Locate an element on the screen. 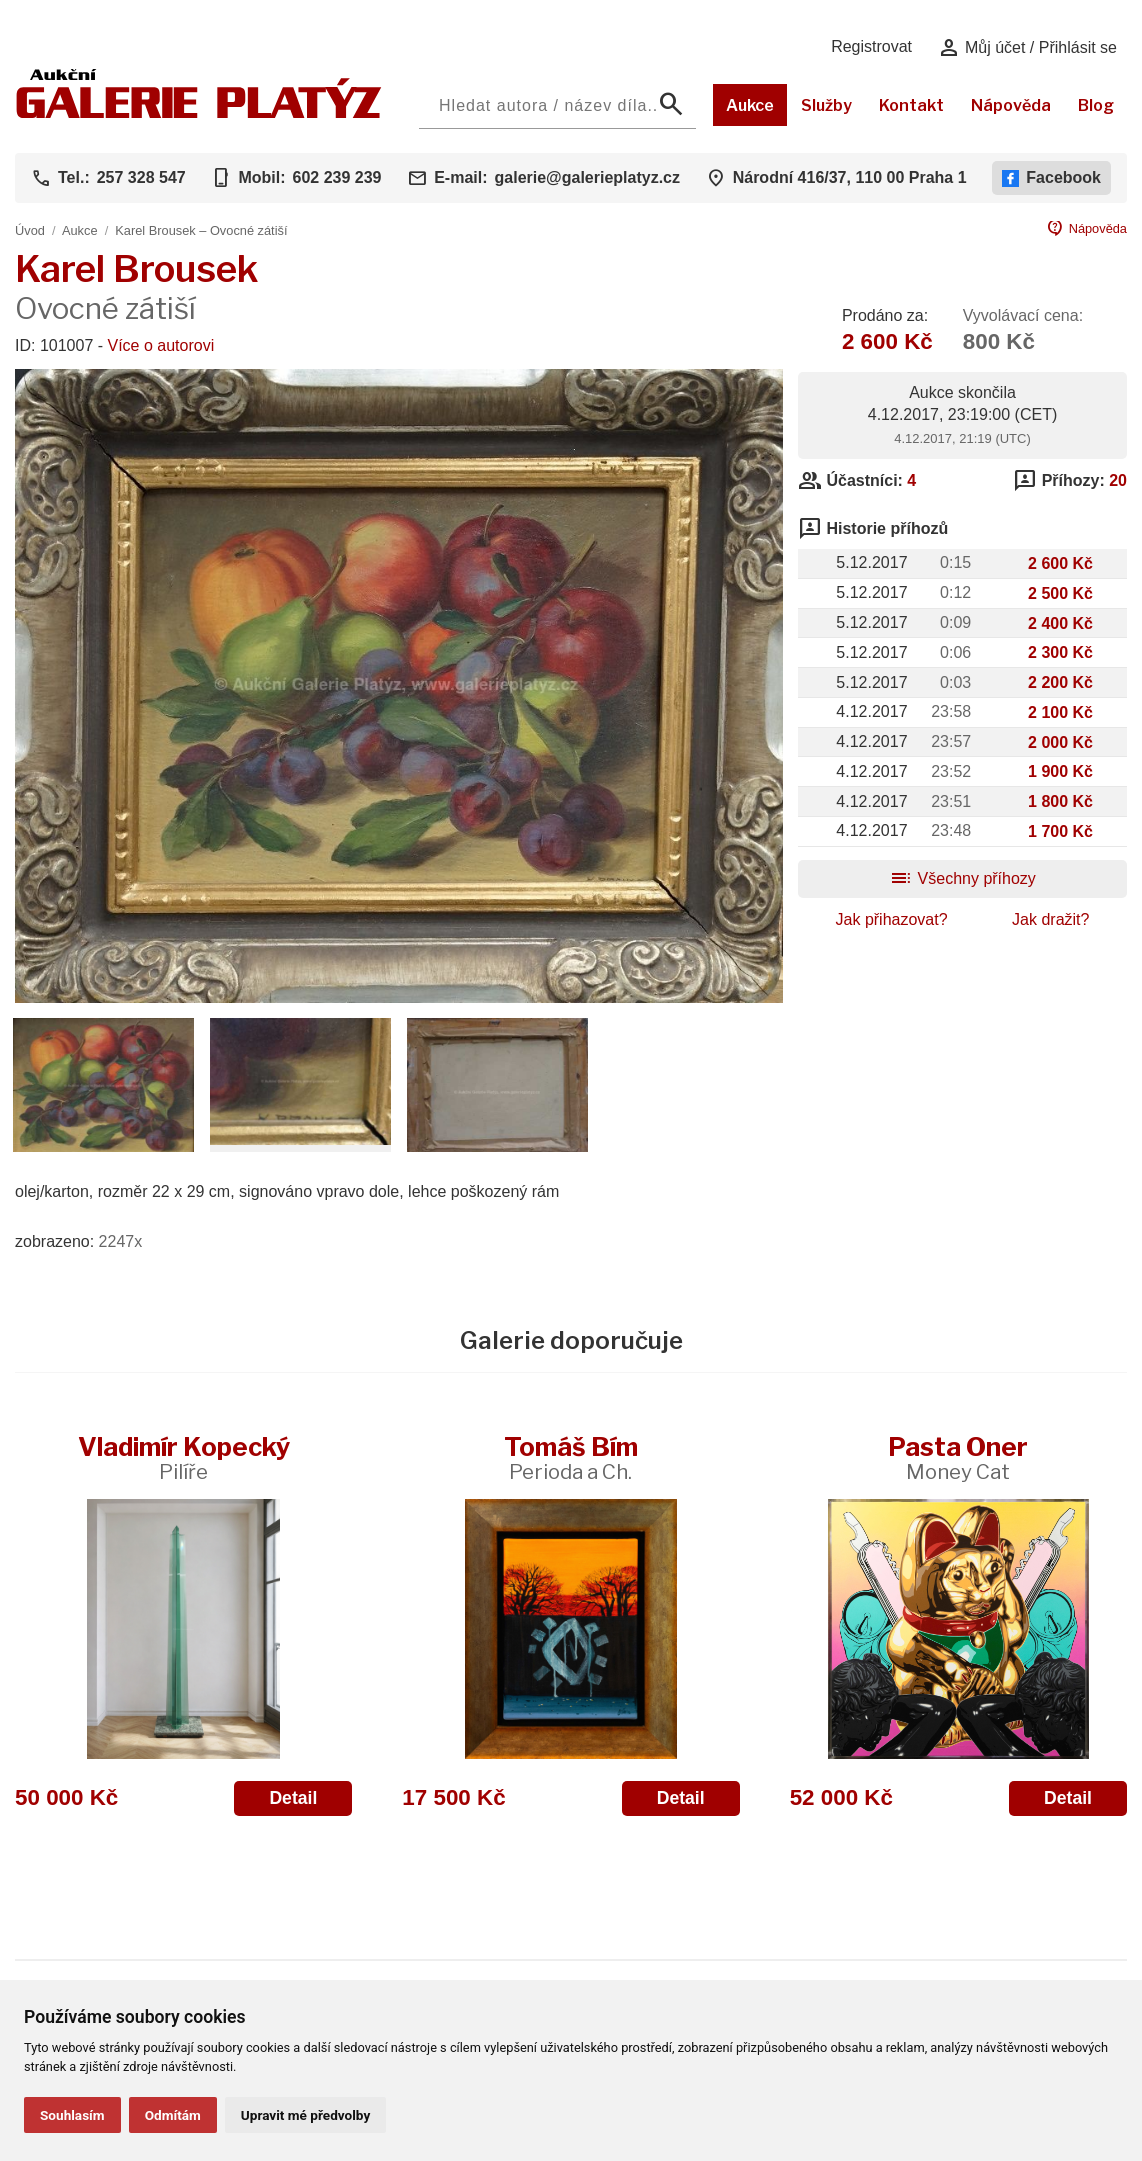 The height and width of the screenshot is (2161, 1142). Úvod is located at coordinates (30, 230).